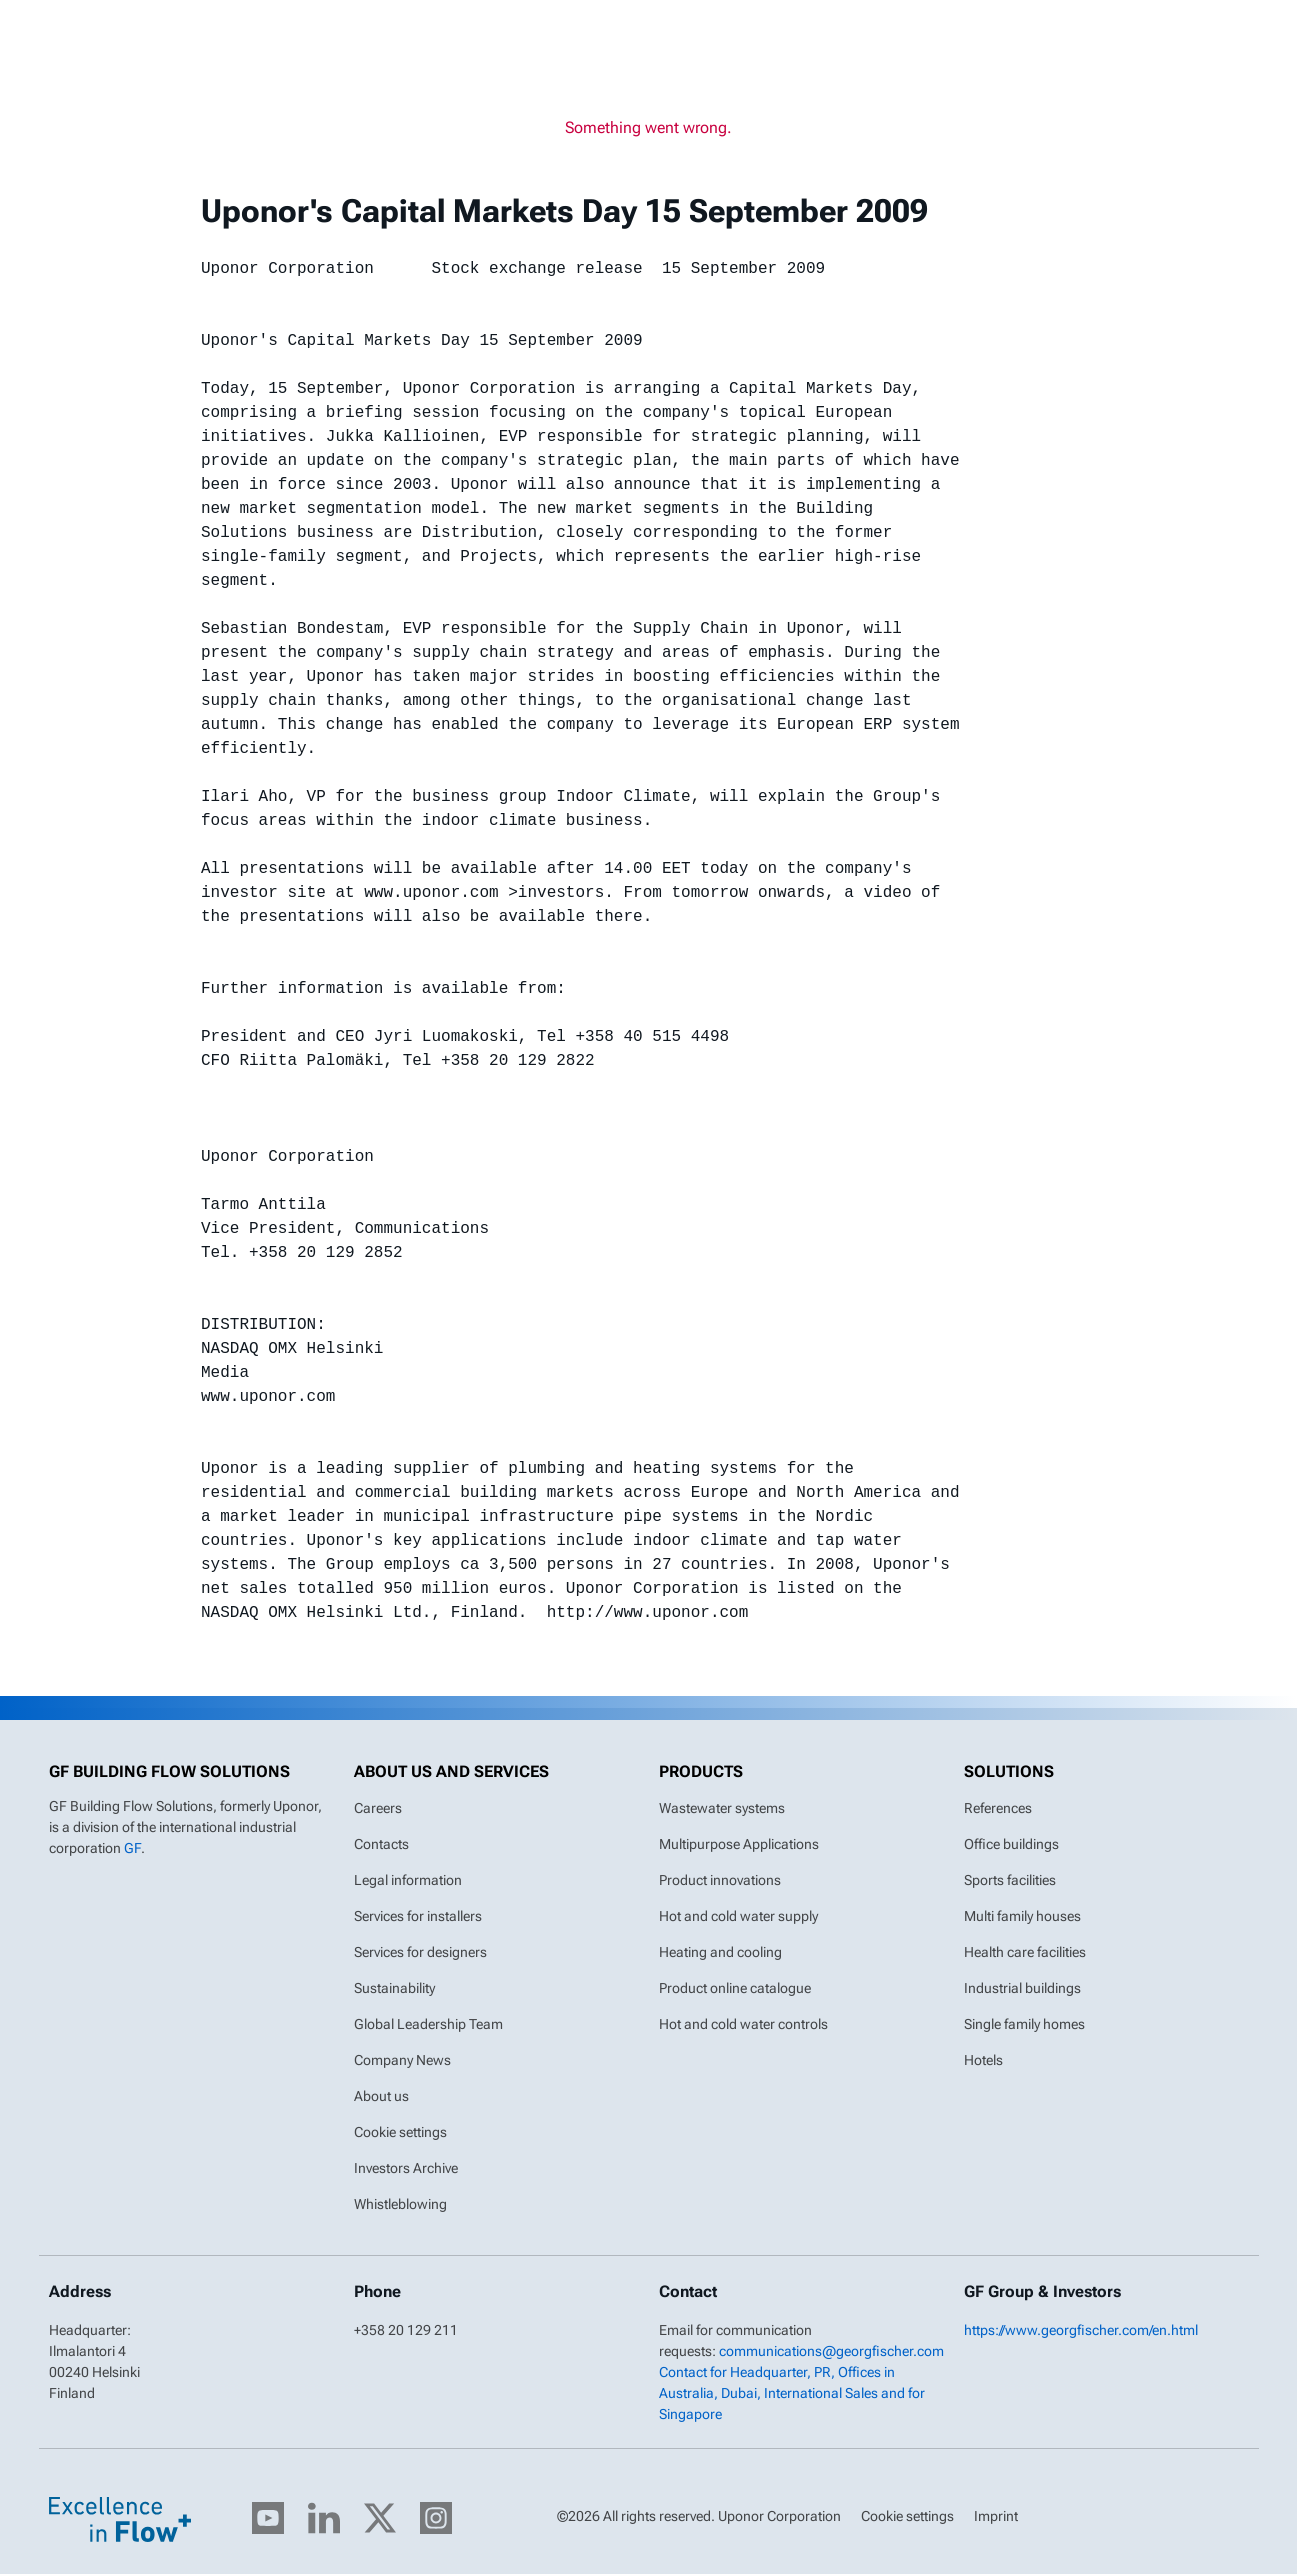 The height and width of the screenshot is (2574, 1297). Describe the element at coordinates (743, 2024) in the screenshot. I see `Hot and cold water controls` at that location.